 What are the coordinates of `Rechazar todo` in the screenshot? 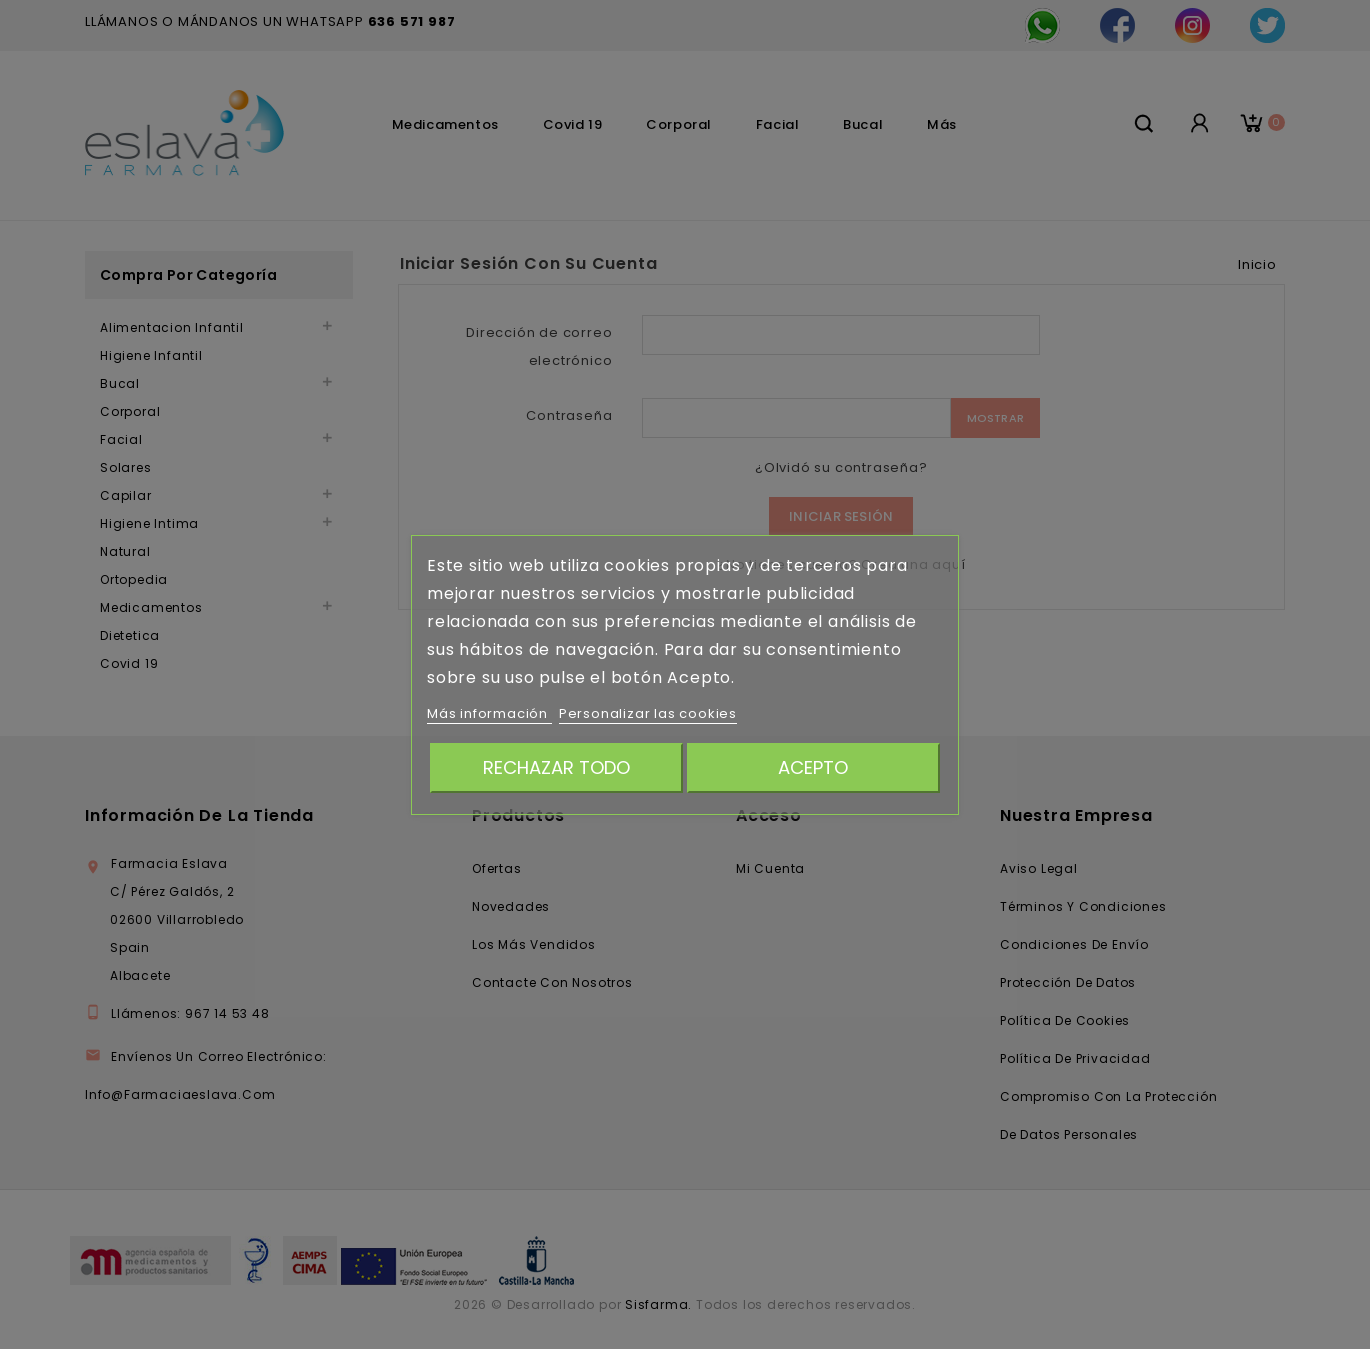 It's located at (556, 767).